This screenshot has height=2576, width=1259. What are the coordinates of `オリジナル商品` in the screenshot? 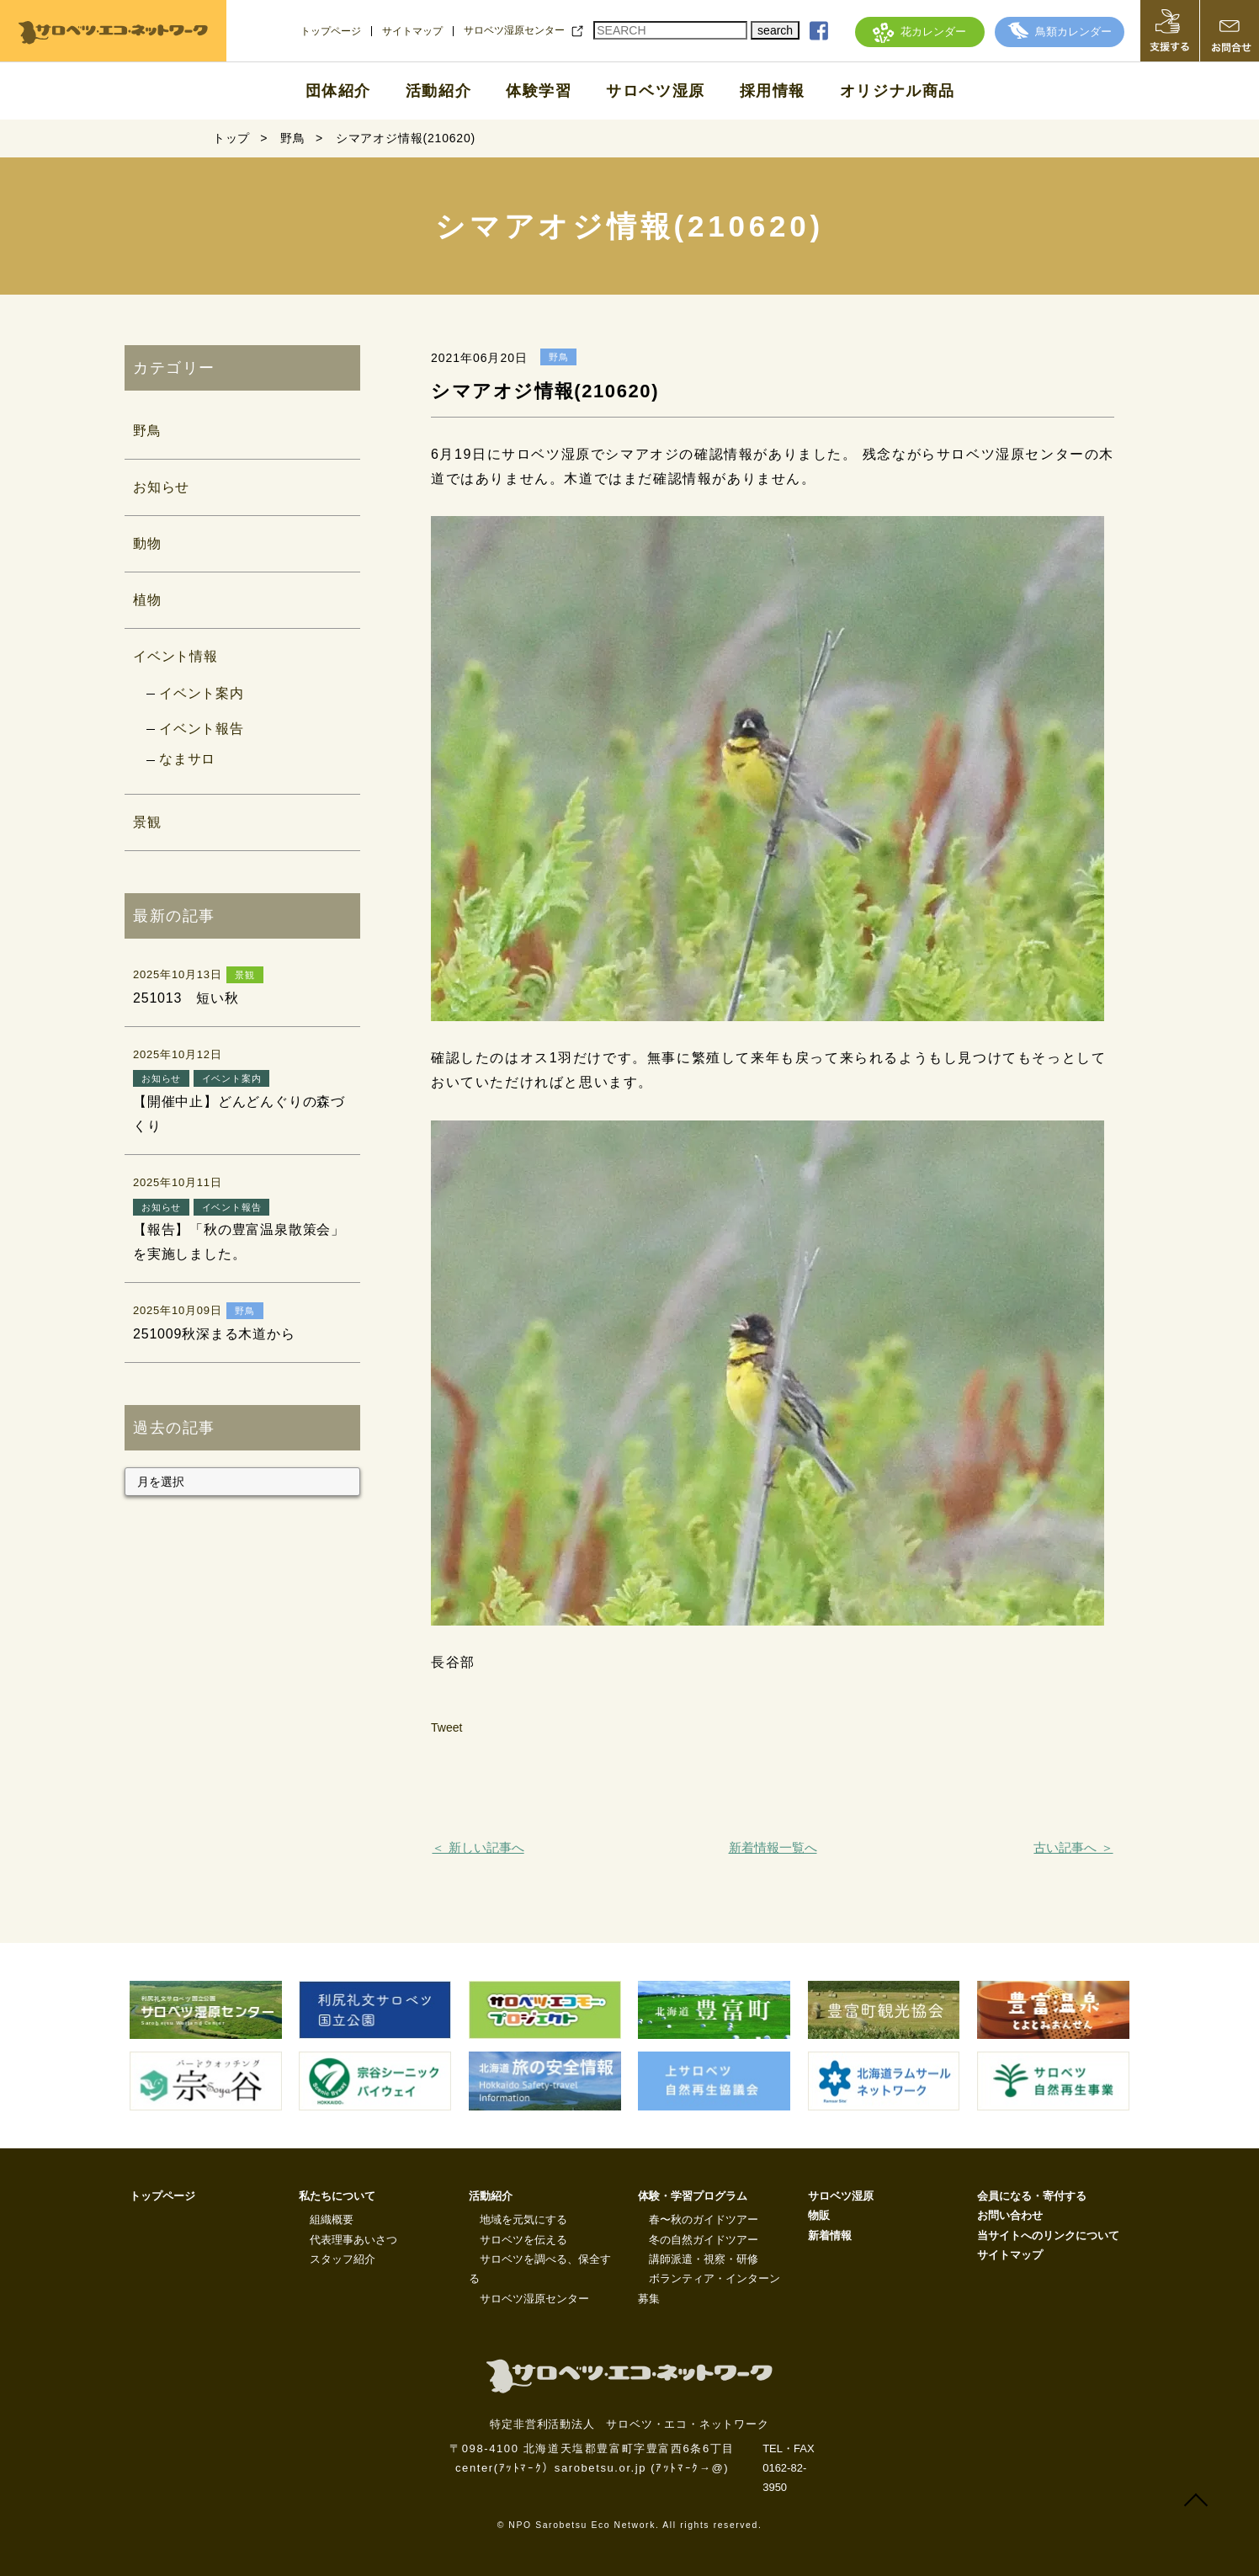 It's located at (897, 90).